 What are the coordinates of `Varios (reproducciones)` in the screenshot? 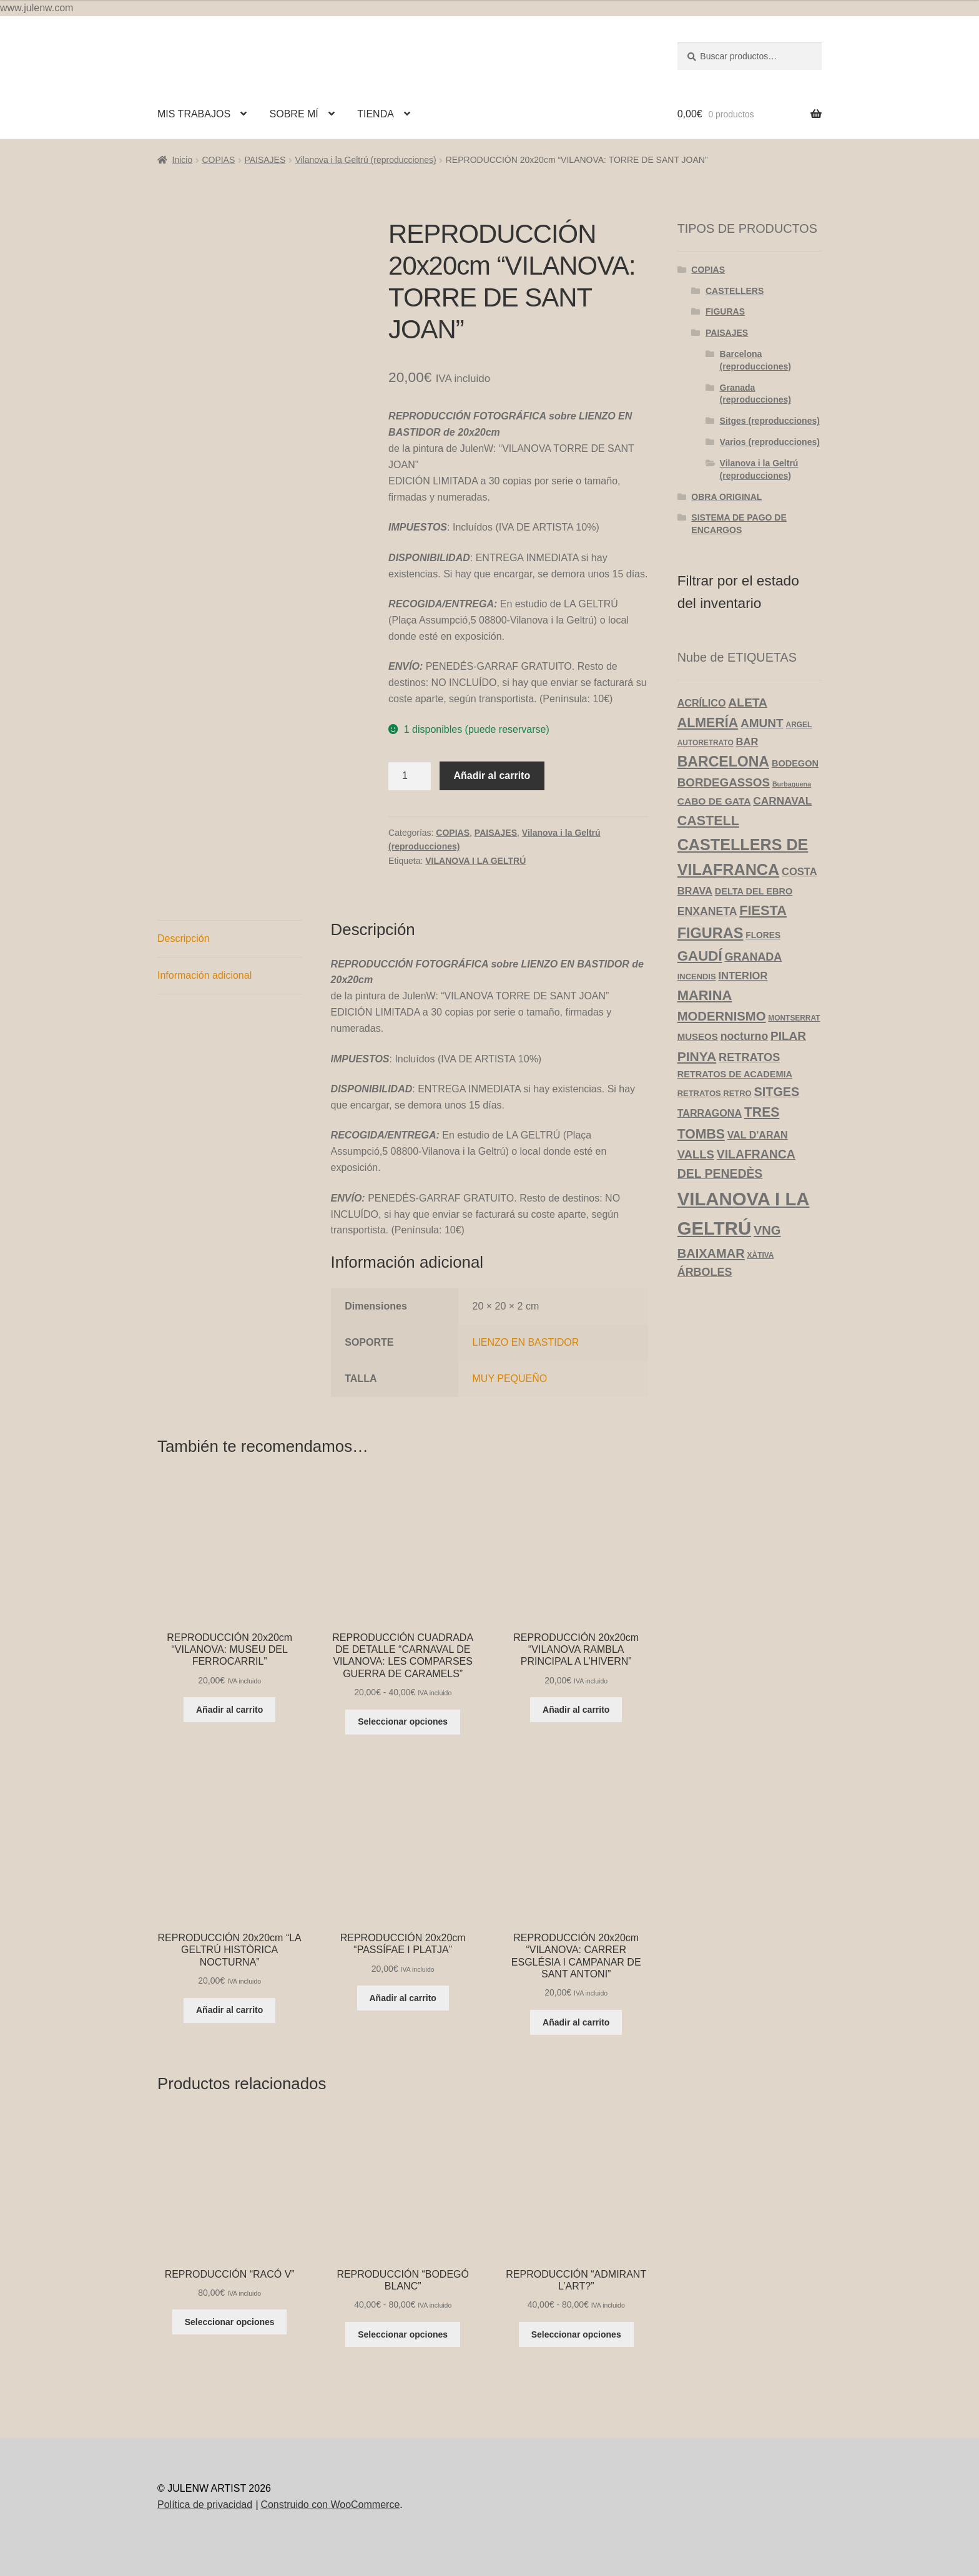 It's located at (770, 442).